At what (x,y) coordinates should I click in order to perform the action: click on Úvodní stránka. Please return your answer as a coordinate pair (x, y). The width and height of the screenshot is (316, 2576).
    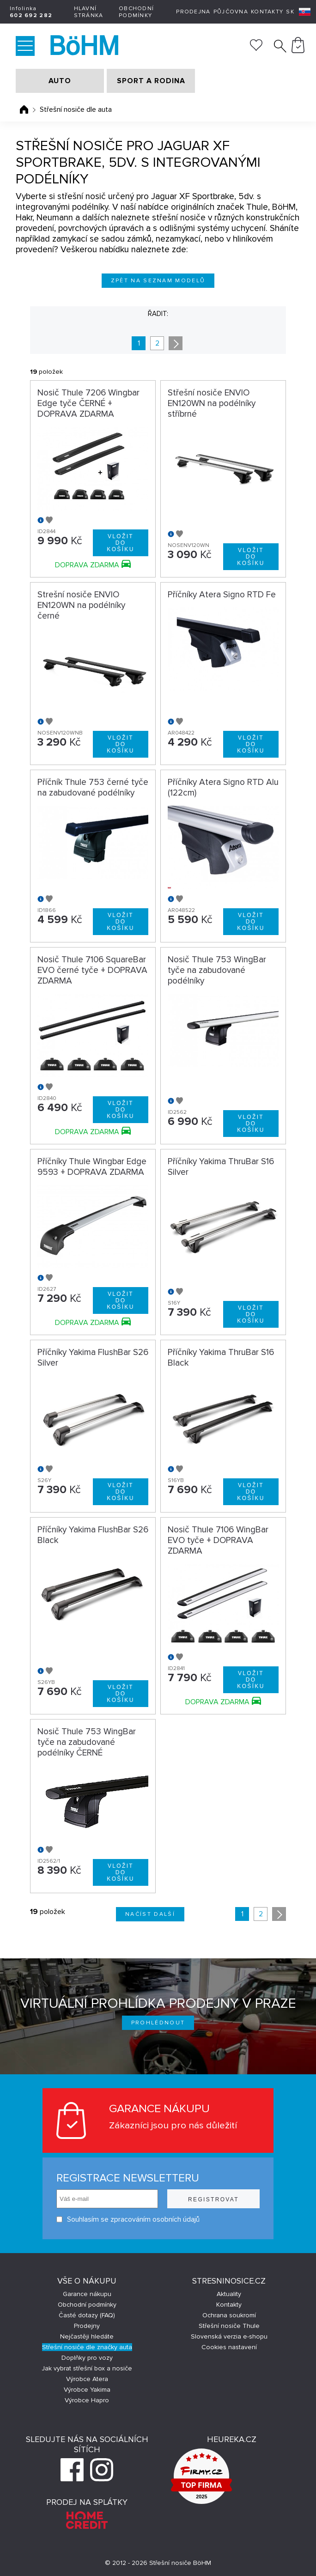
    Looking at the image, I should click on (24, 109).